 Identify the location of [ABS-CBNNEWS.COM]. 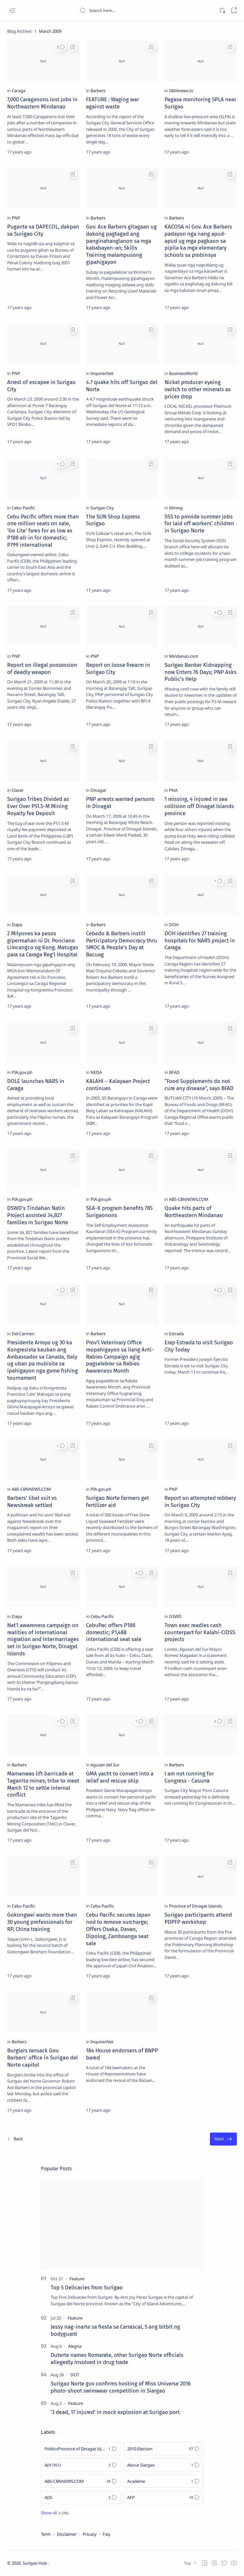
(188, 1199).